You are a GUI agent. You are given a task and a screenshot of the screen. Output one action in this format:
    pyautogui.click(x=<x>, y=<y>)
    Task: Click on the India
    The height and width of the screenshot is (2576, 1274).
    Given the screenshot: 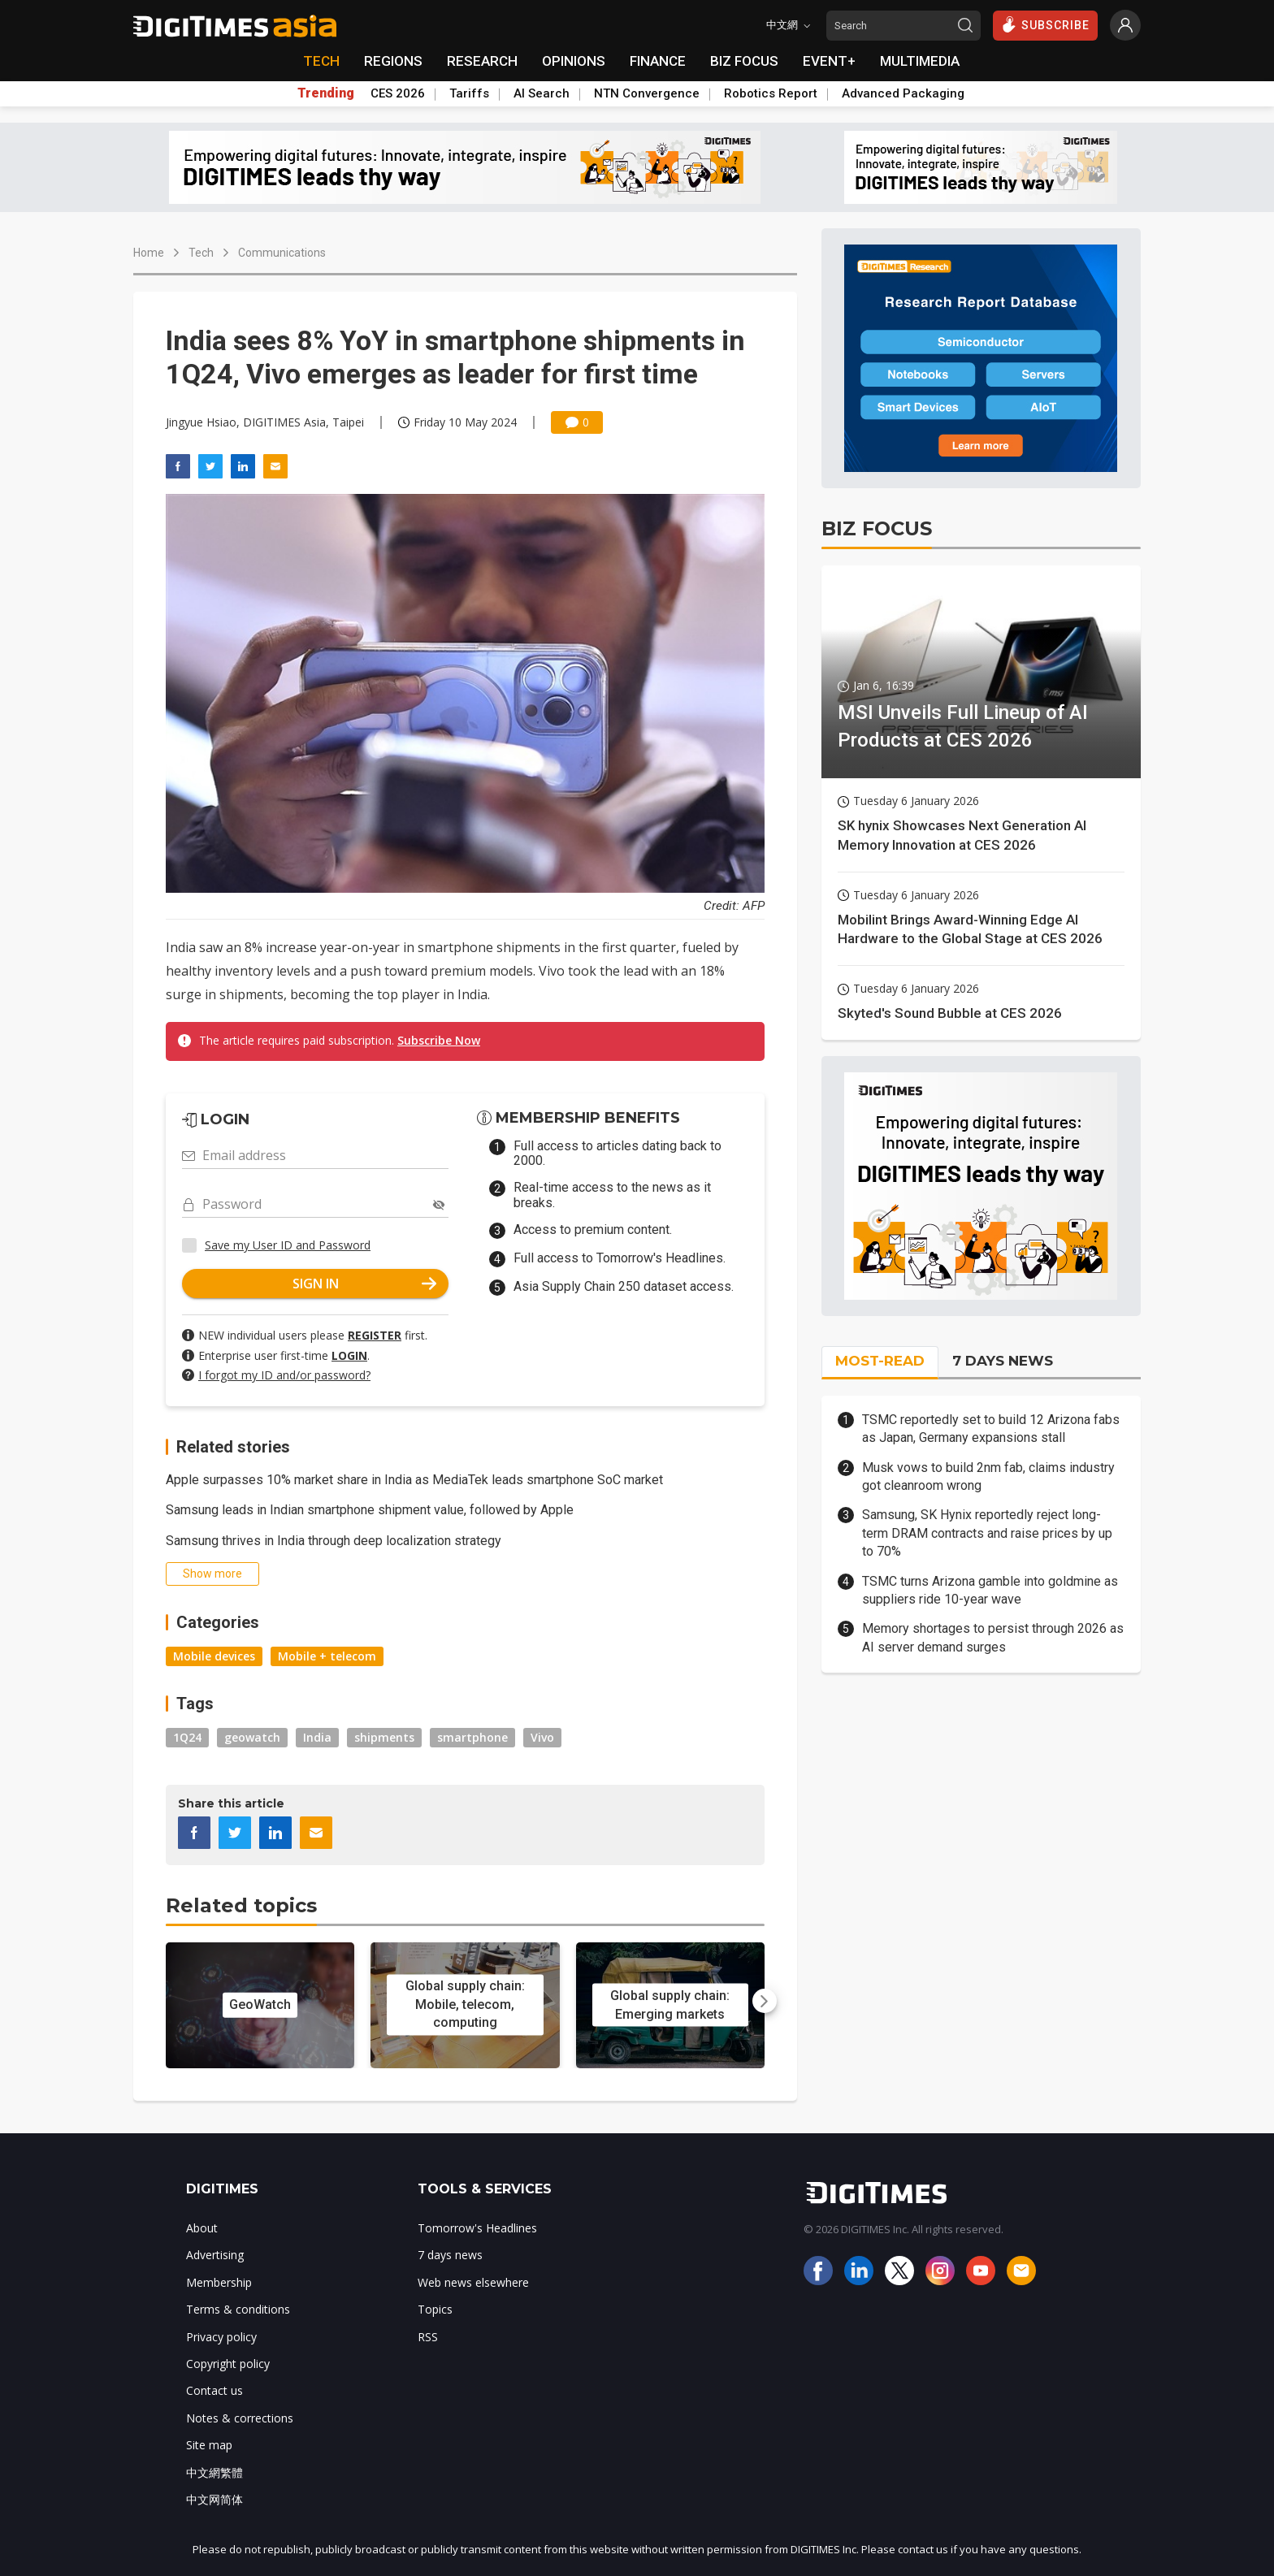 What is the action you would take?
    pyautogui.click(x=317, y=1737)
    